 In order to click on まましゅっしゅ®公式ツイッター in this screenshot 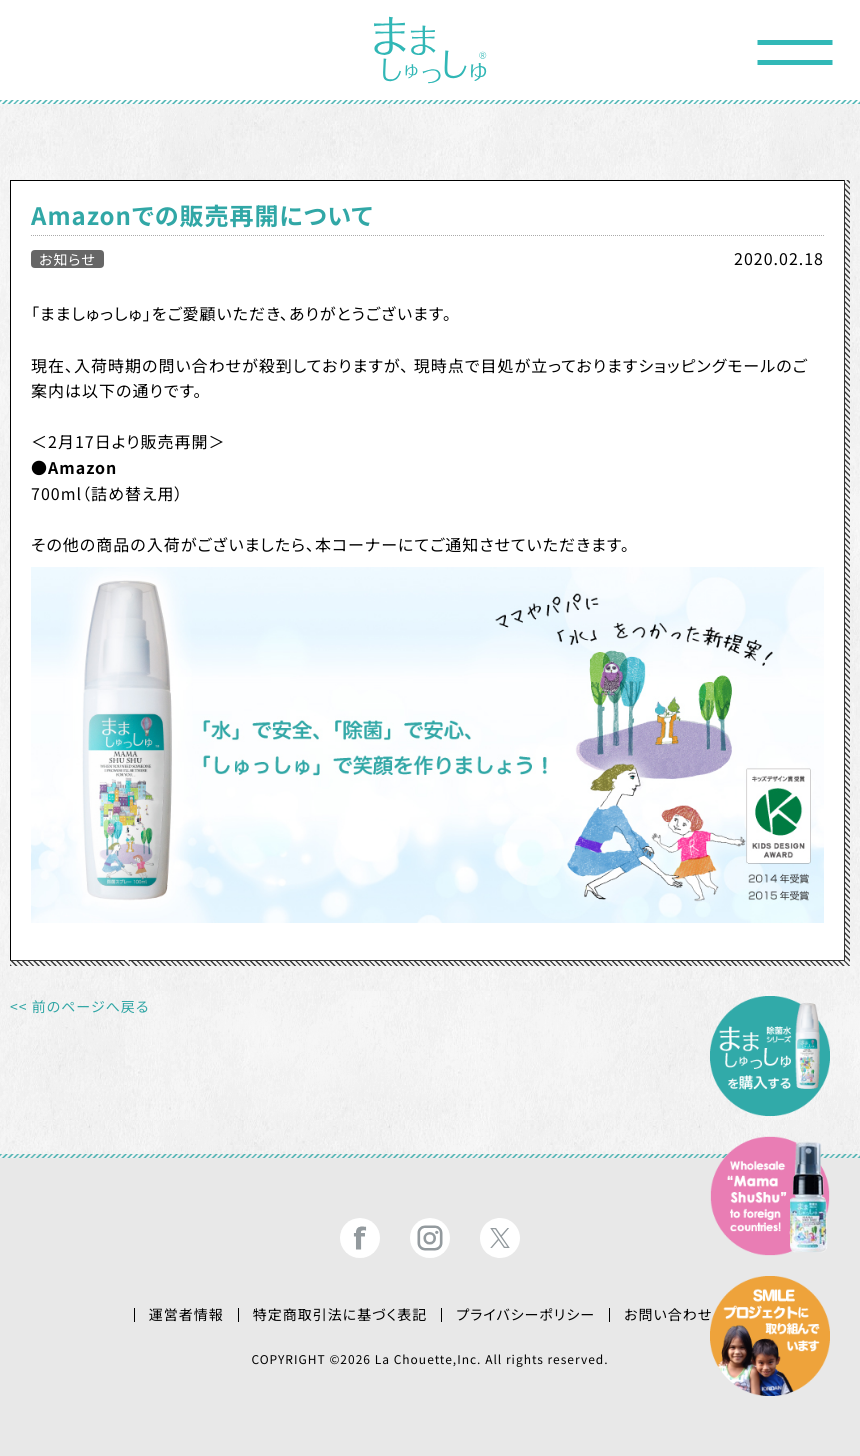, I will do `click(500, 1238)`.